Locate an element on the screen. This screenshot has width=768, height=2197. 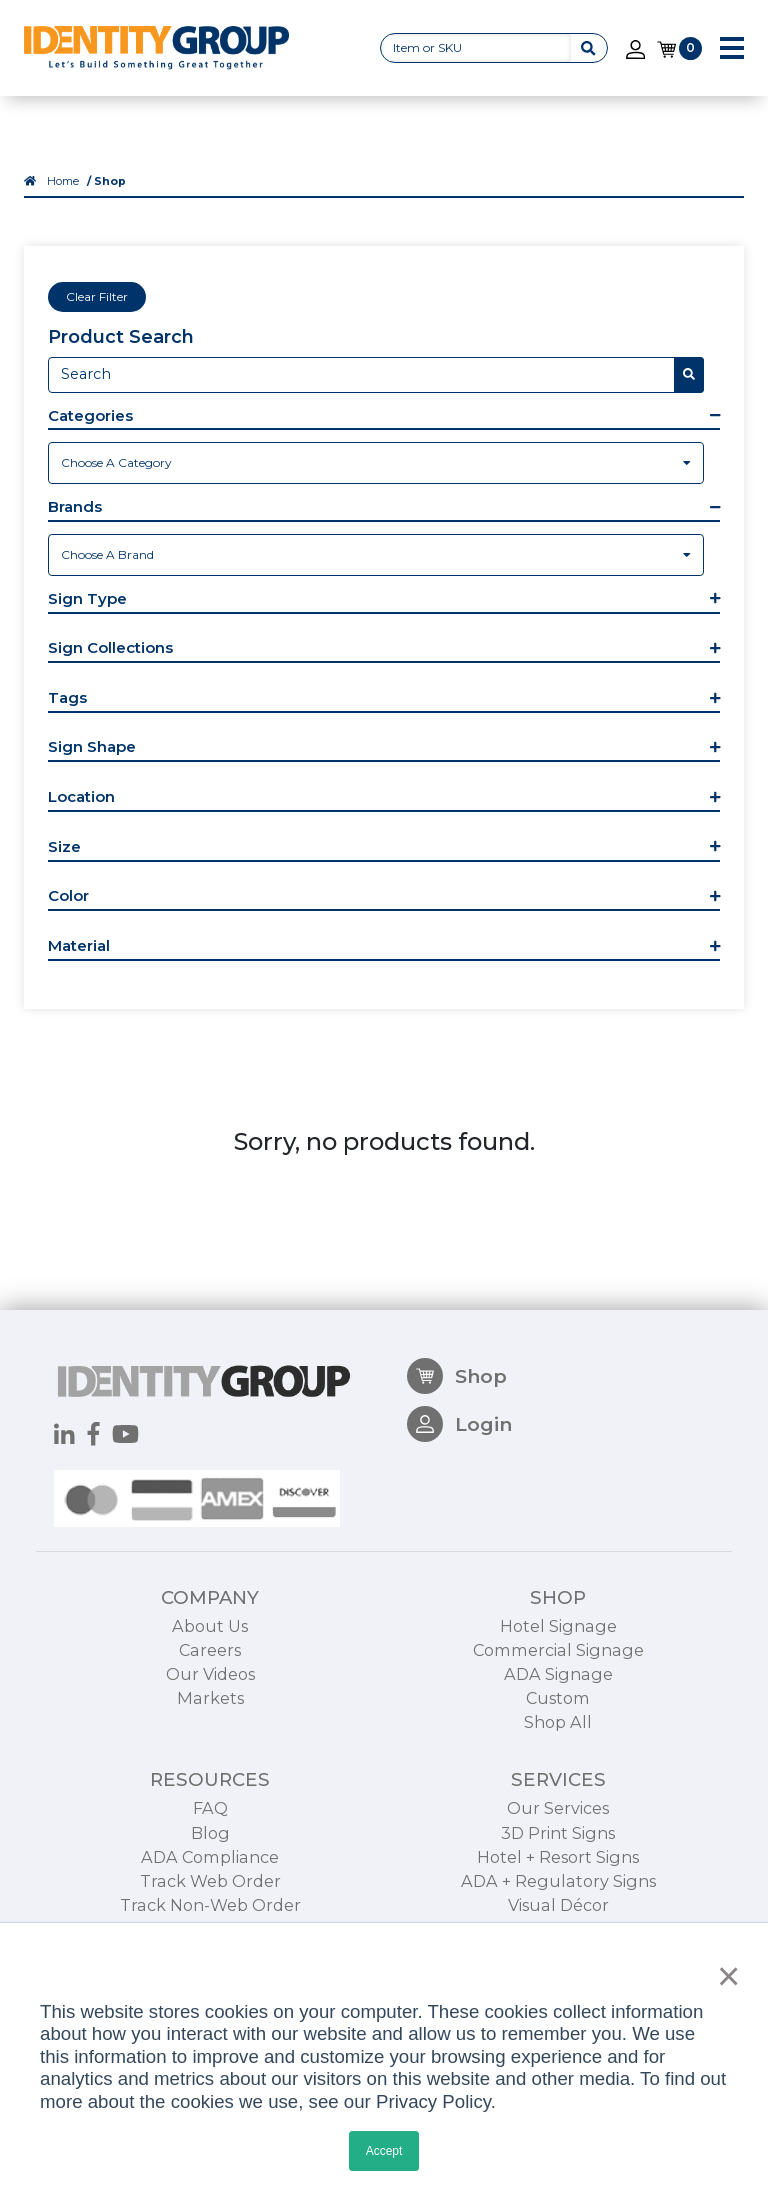
Home is located at coordinates (63, 181).